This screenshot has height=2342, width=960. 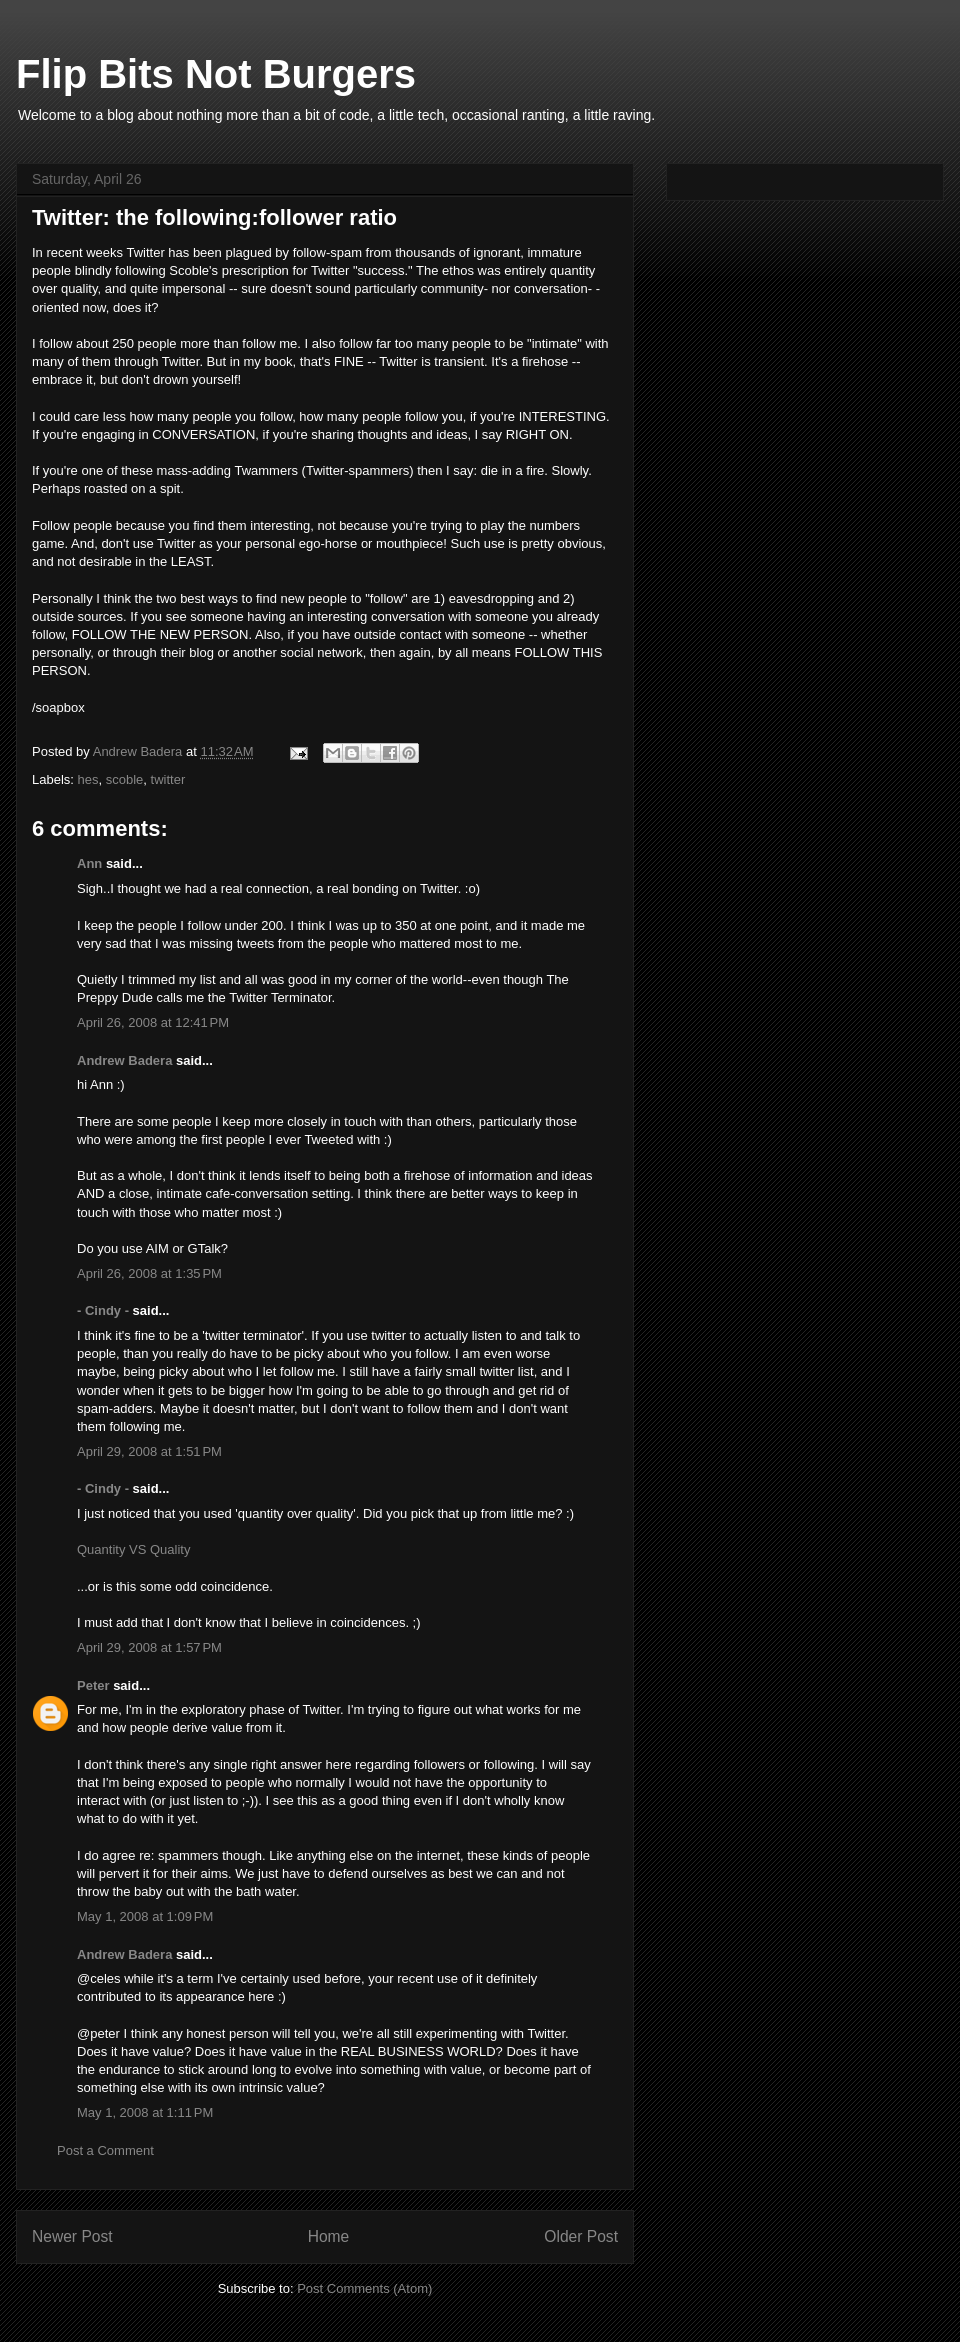 I want to click on April 29, 2008 at 1:57 PM, so click(x=149, y=1647).